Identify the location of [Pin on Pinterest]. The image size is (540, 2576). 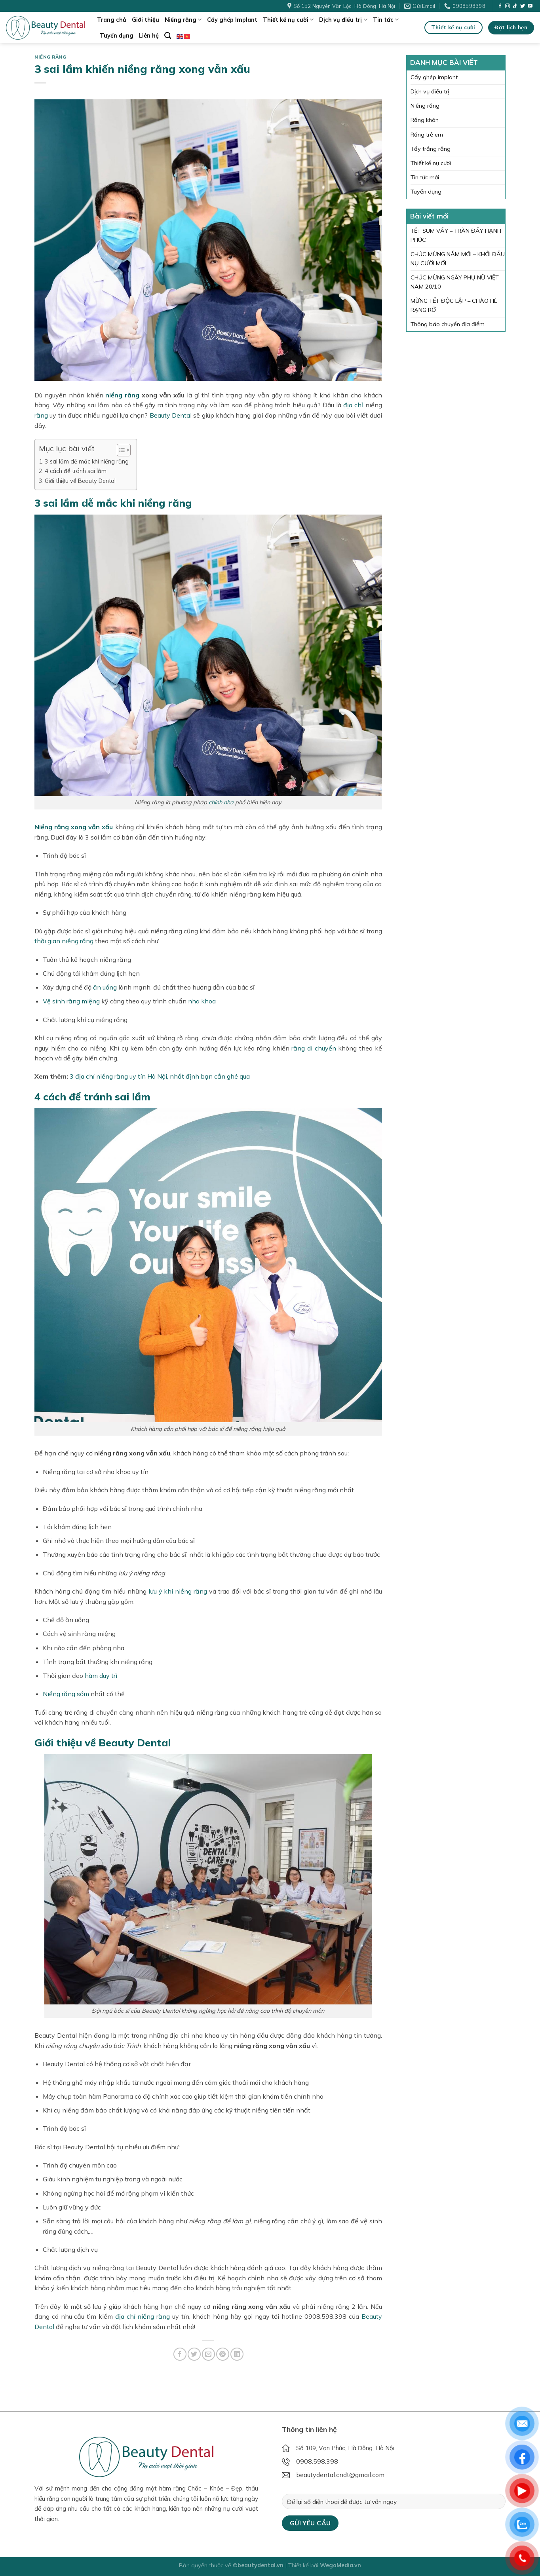
(222, 2354).